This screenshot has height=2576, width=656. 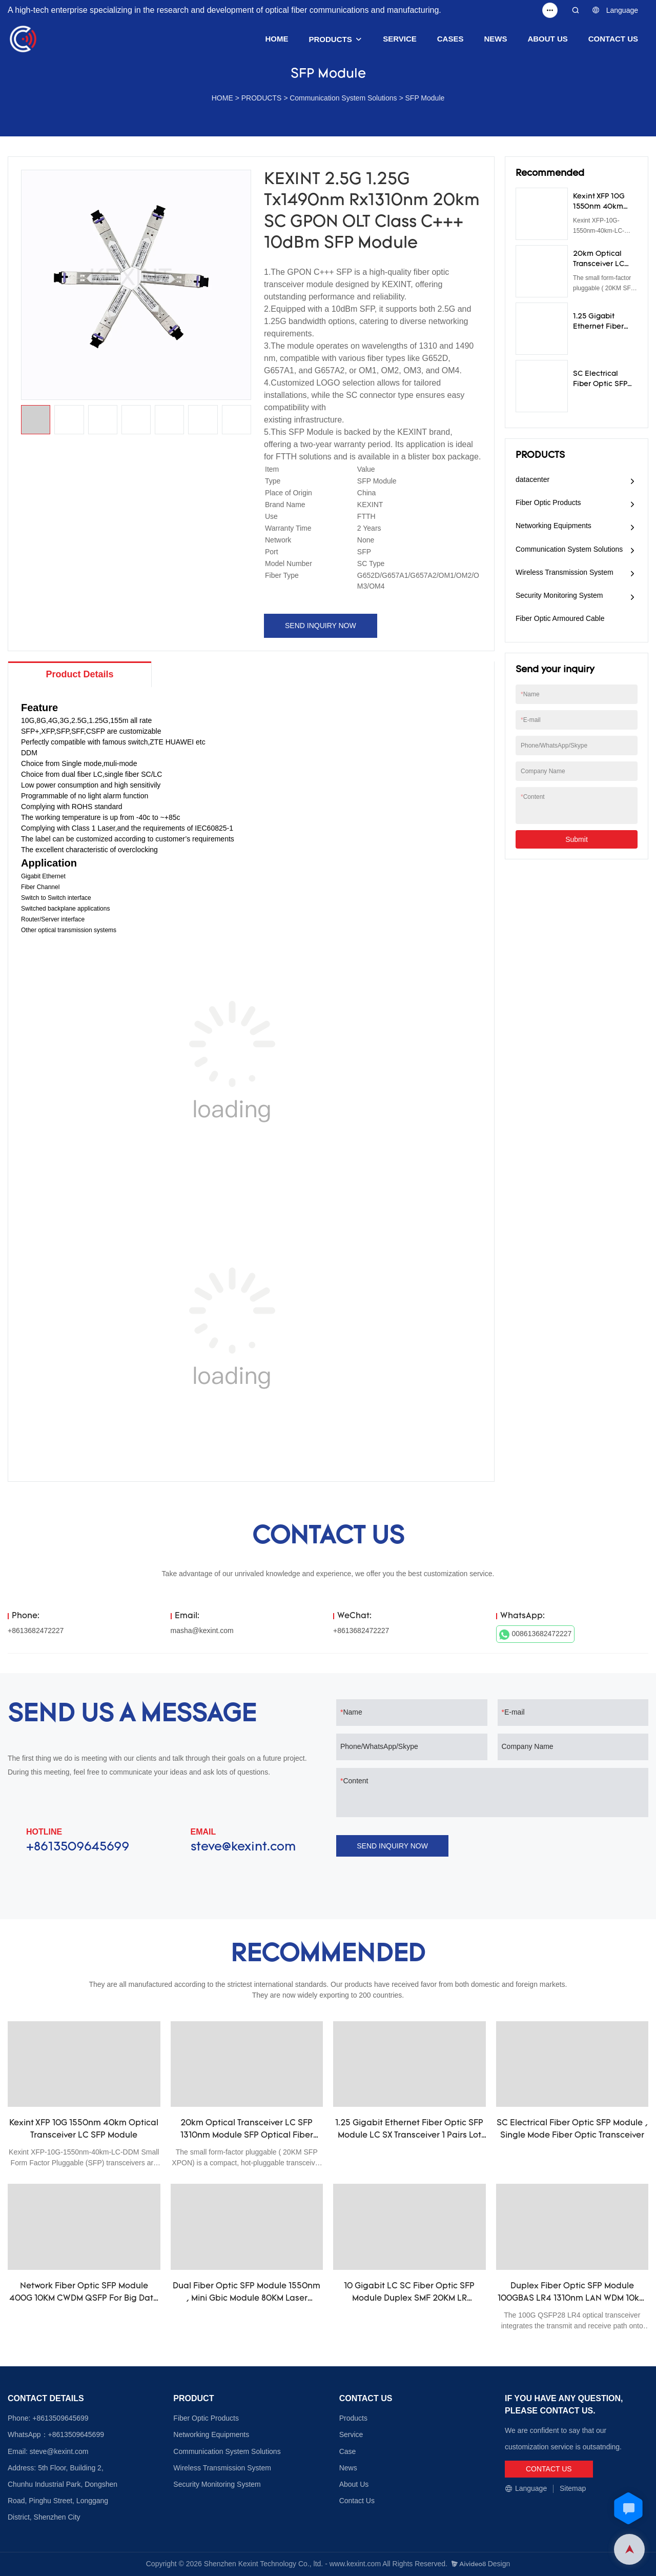 What do you see at coordinates (348, 2468) in the screenshot?
I see `News` at bounding box center [348, 2468].